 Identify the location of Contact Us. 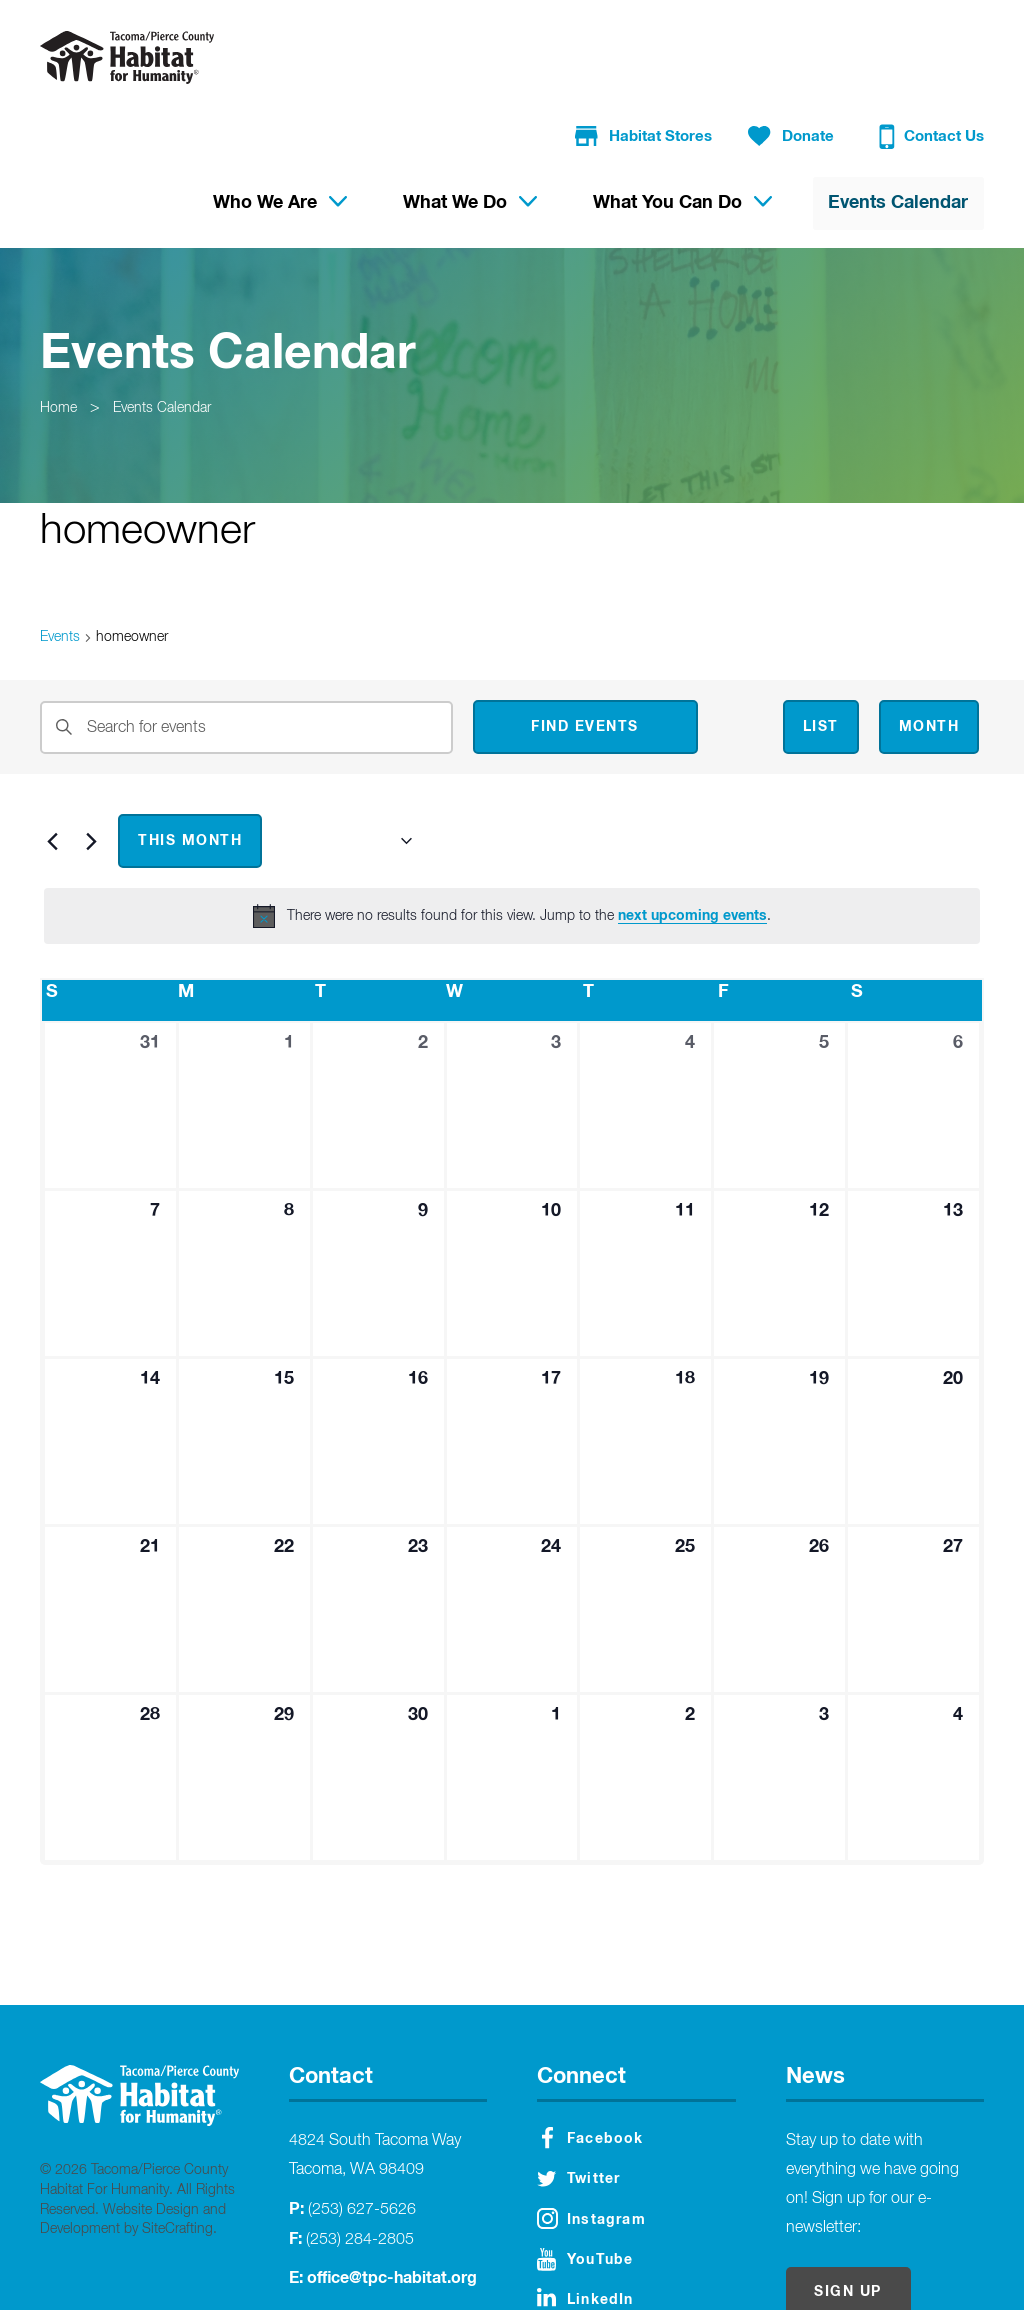
(934, 55).